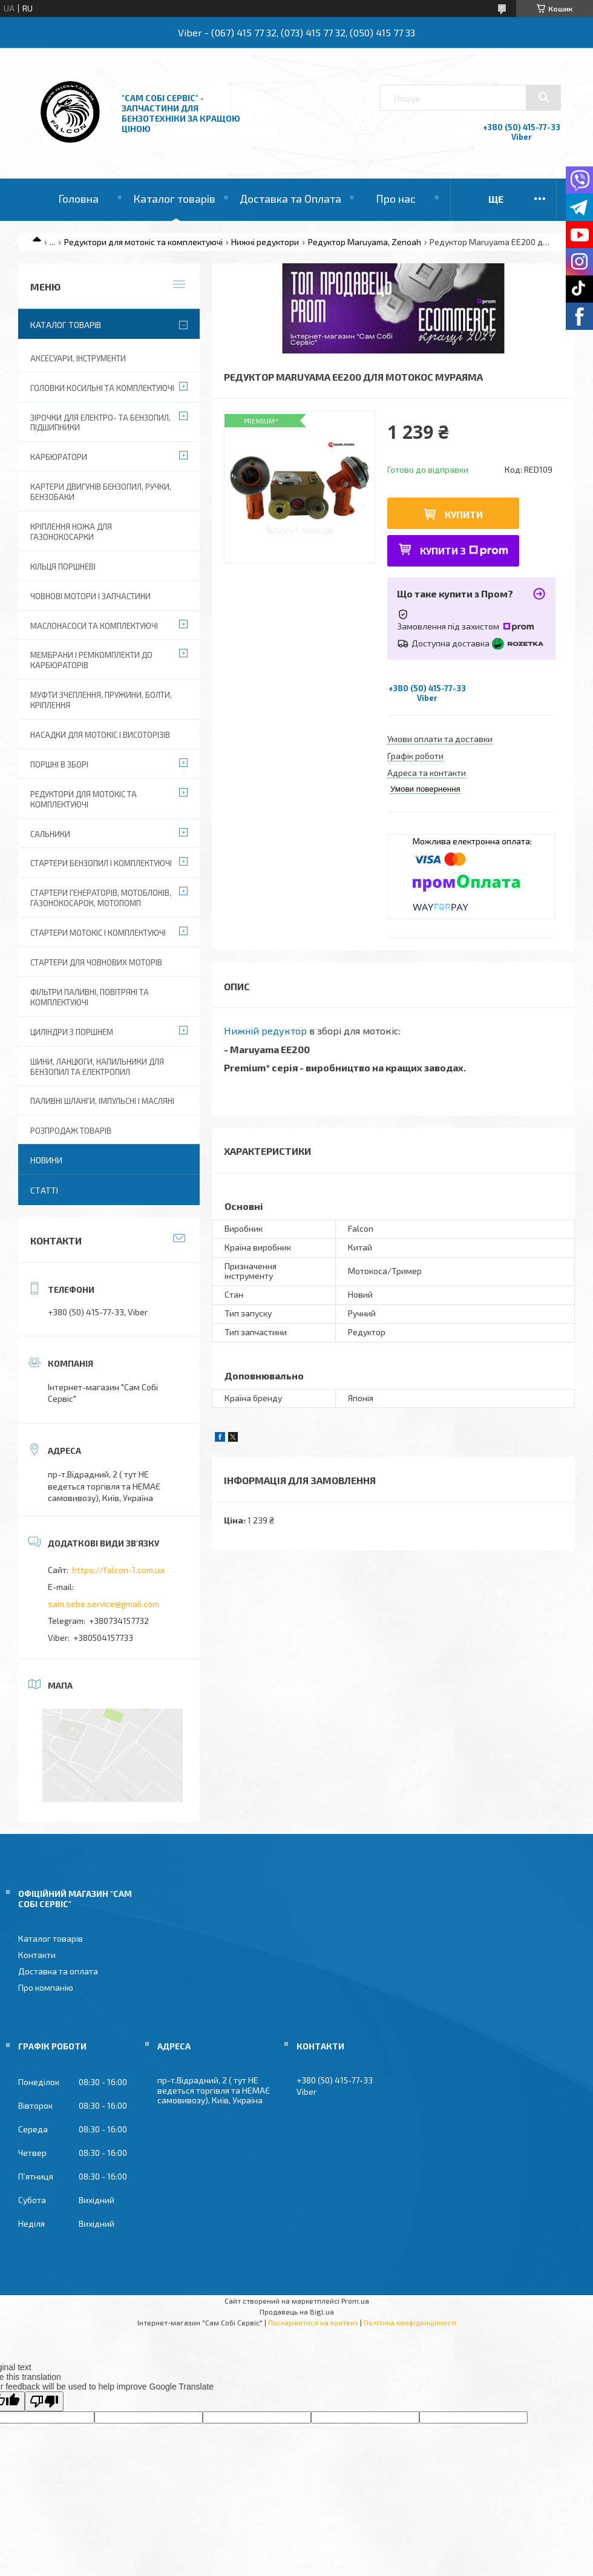 The image size is (593, 2576). What do you see at coordinates (94, 626) in the screenshot?
I see `Маслонасоси та комплектуючі` at bounding box center [94, 626].